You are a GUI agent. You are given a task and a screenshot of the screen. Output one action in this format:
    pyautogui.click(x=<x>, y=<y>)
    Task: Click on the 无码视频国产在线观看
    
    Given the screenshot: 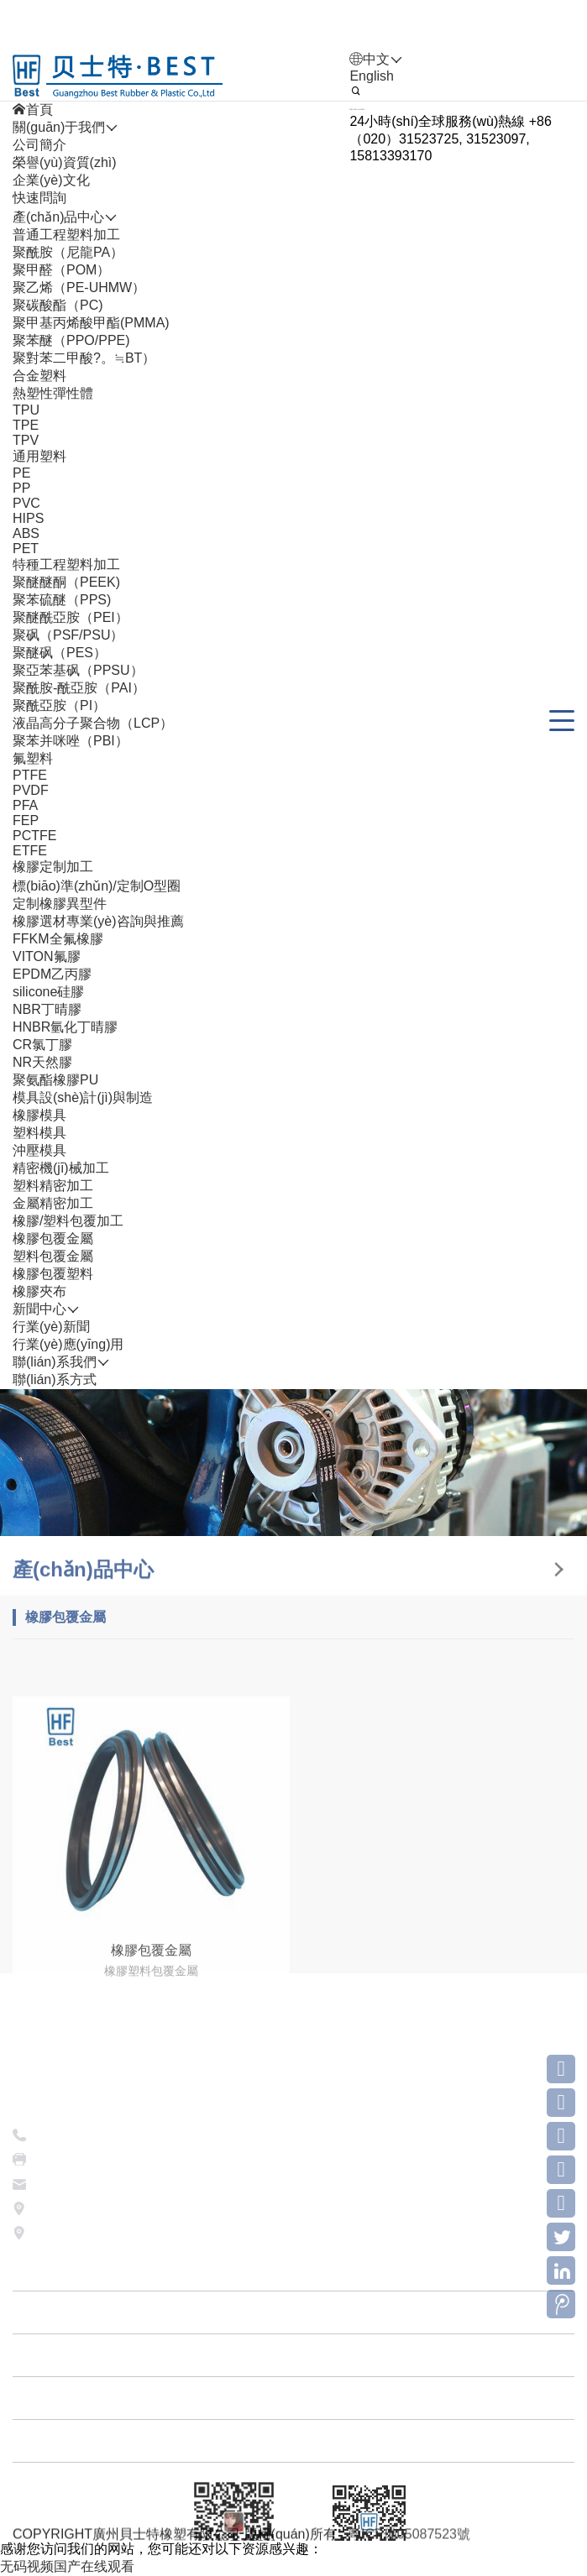 What is the action you would take?
    pyautogui.click(x=67, y=2566)
    